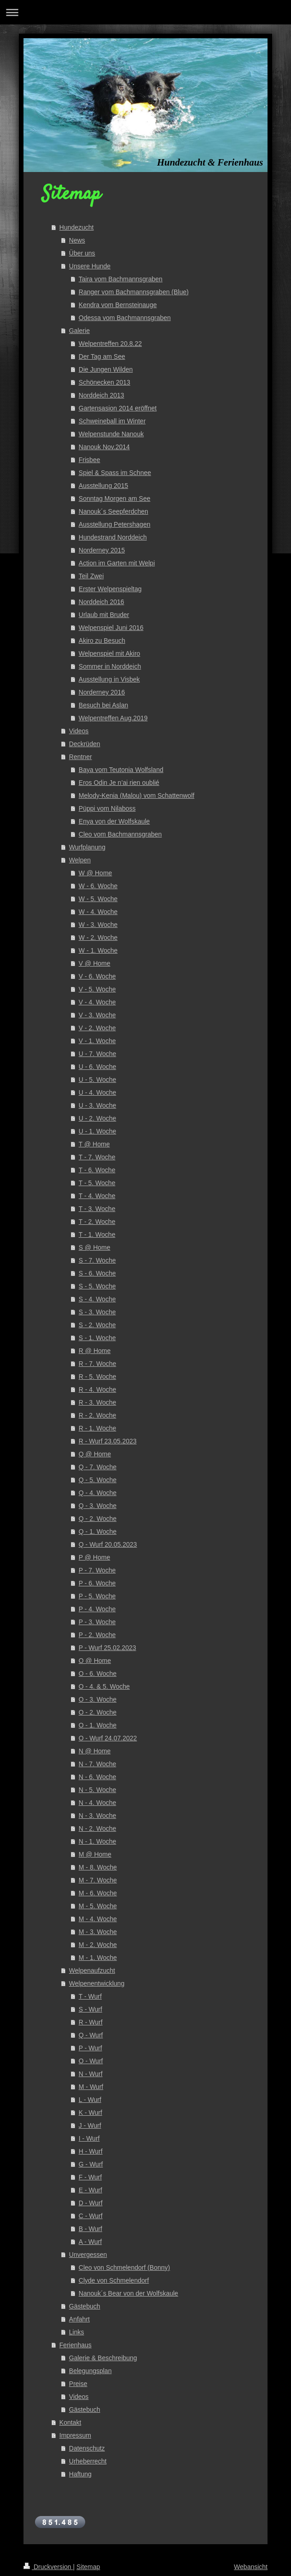  What do you see at coordinates (97, 1815) in the screenshot?
I see `N - 3. Woche` at bounding box center [97, 1815].